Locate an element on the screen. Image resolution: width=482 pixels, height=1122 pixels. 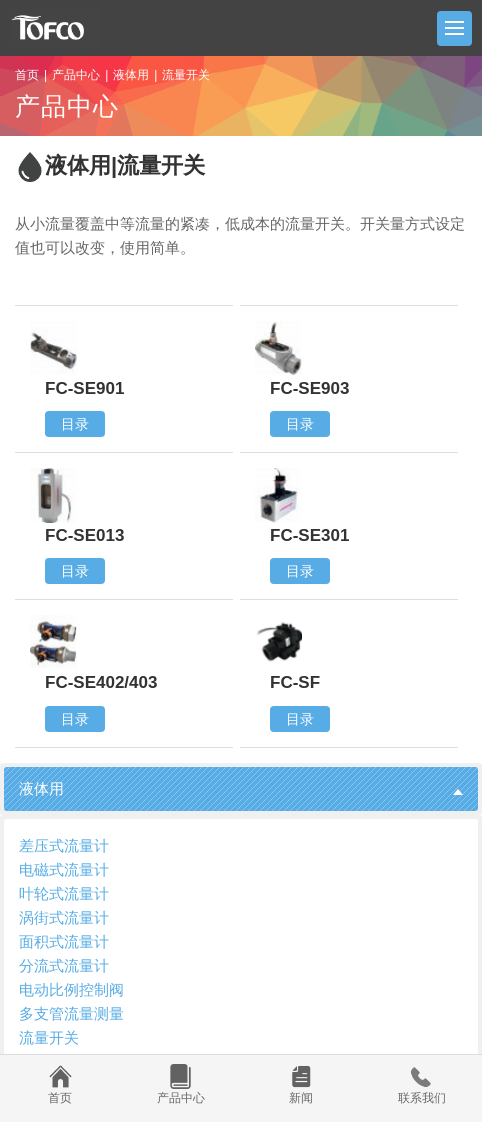
电磁式流量计 is located at coordinates (64, 869).